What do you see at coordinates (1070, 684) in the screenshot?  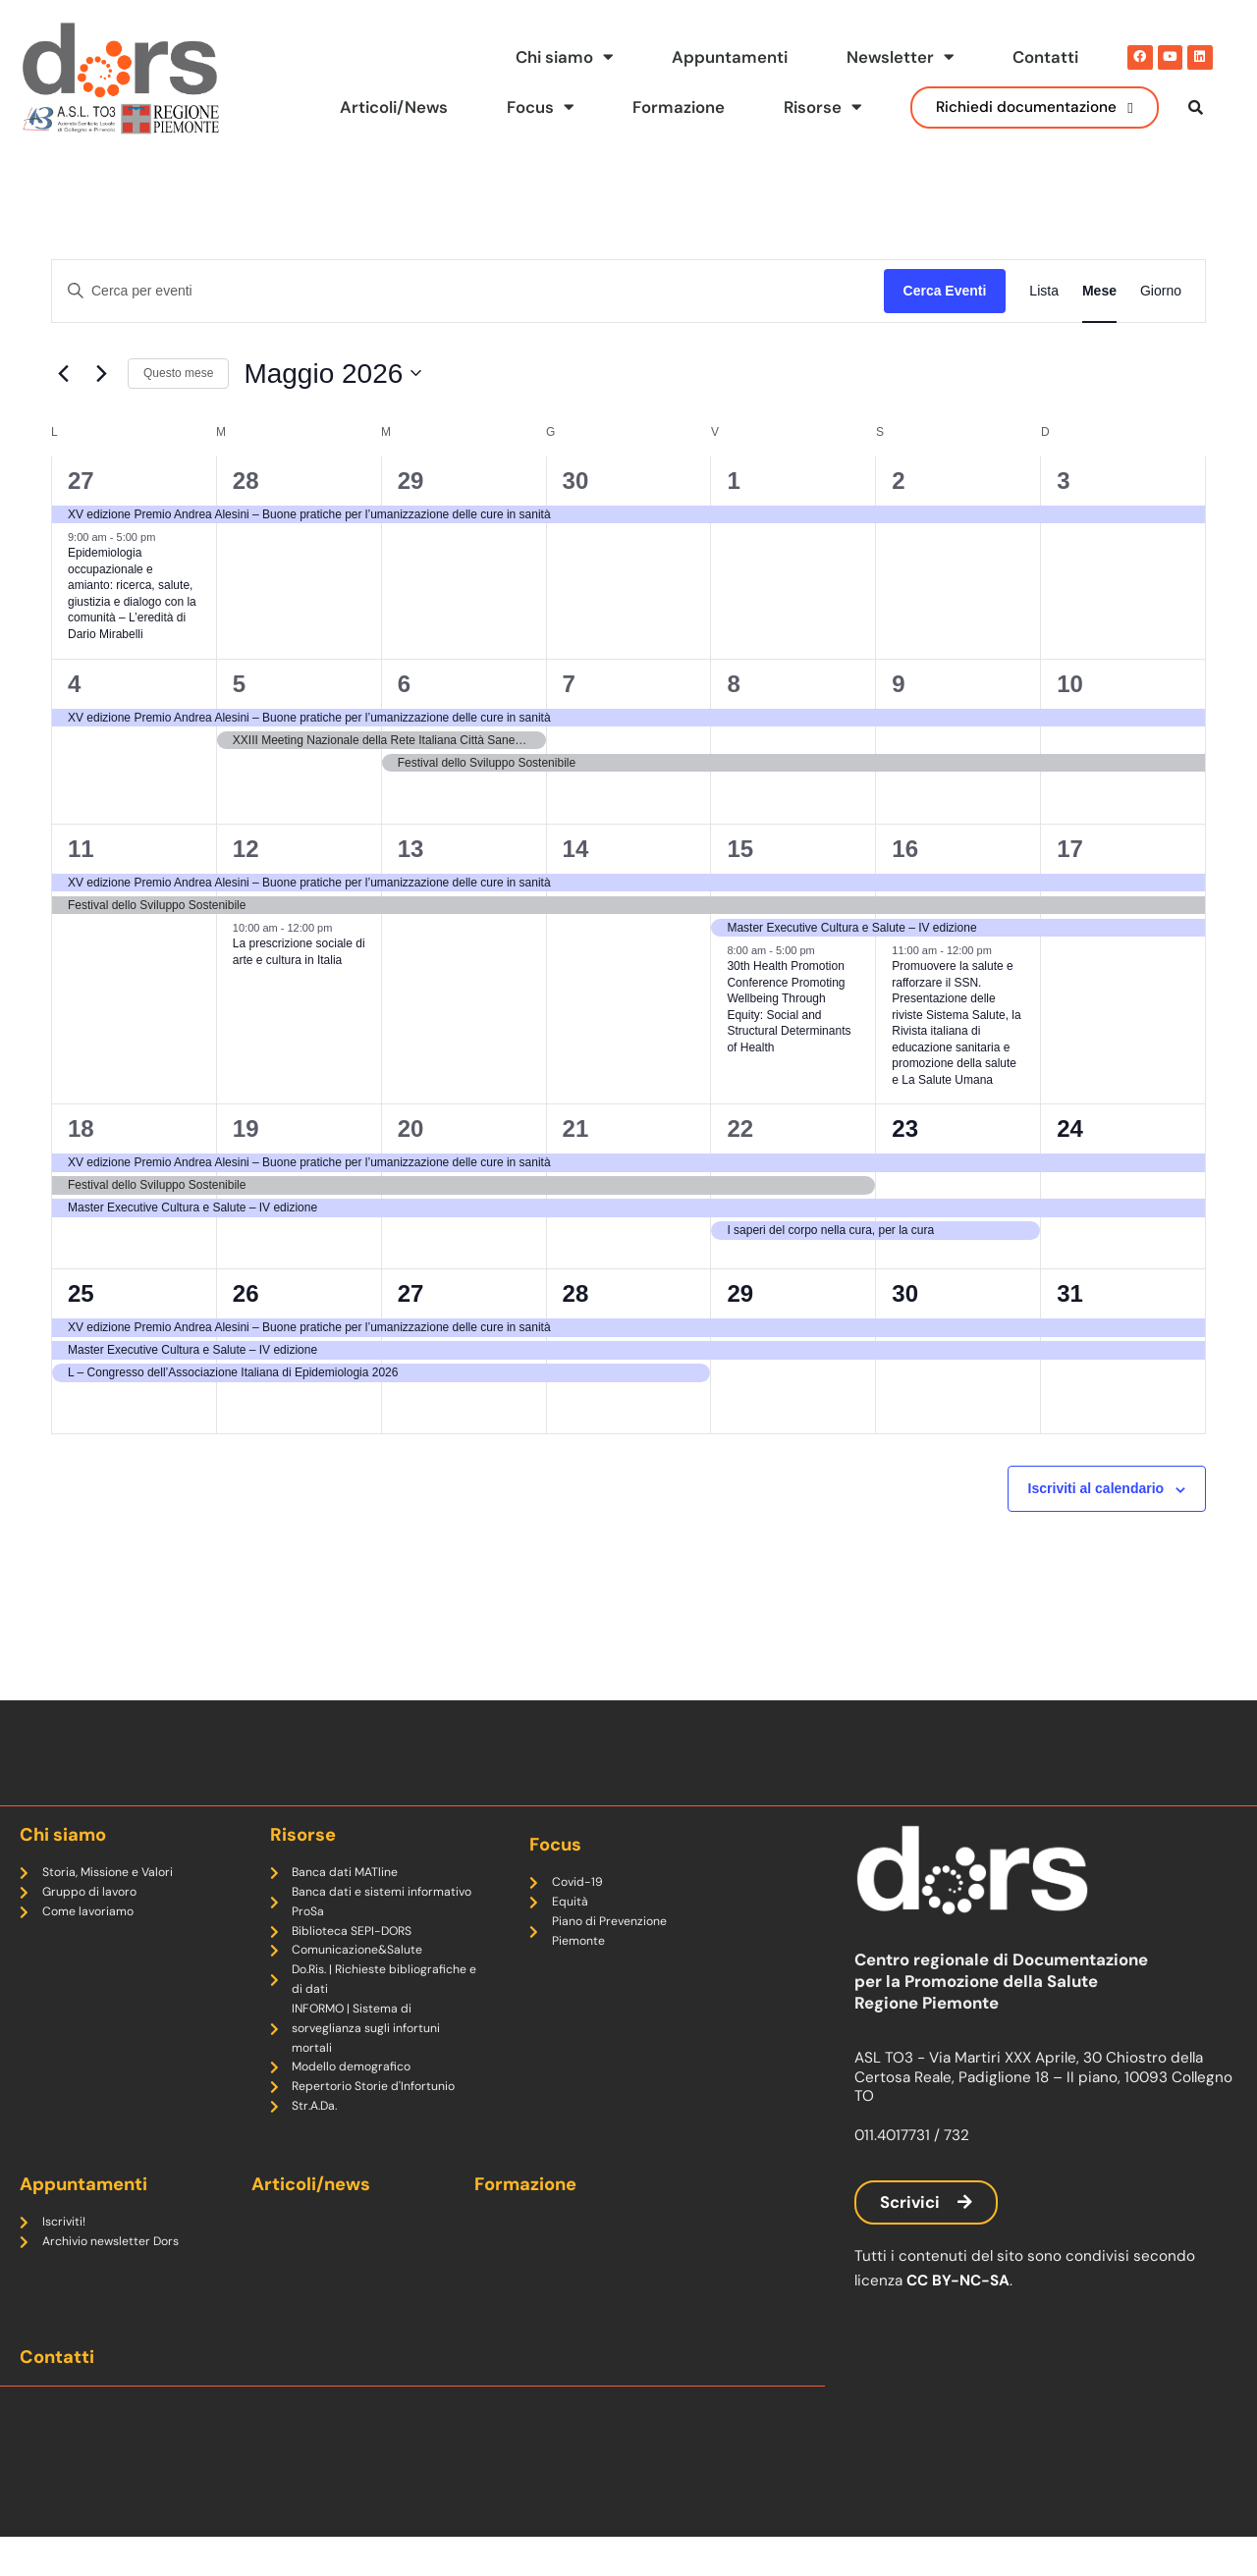 I see `10 [Maggio 10]` at bounding box center [1070, 684].